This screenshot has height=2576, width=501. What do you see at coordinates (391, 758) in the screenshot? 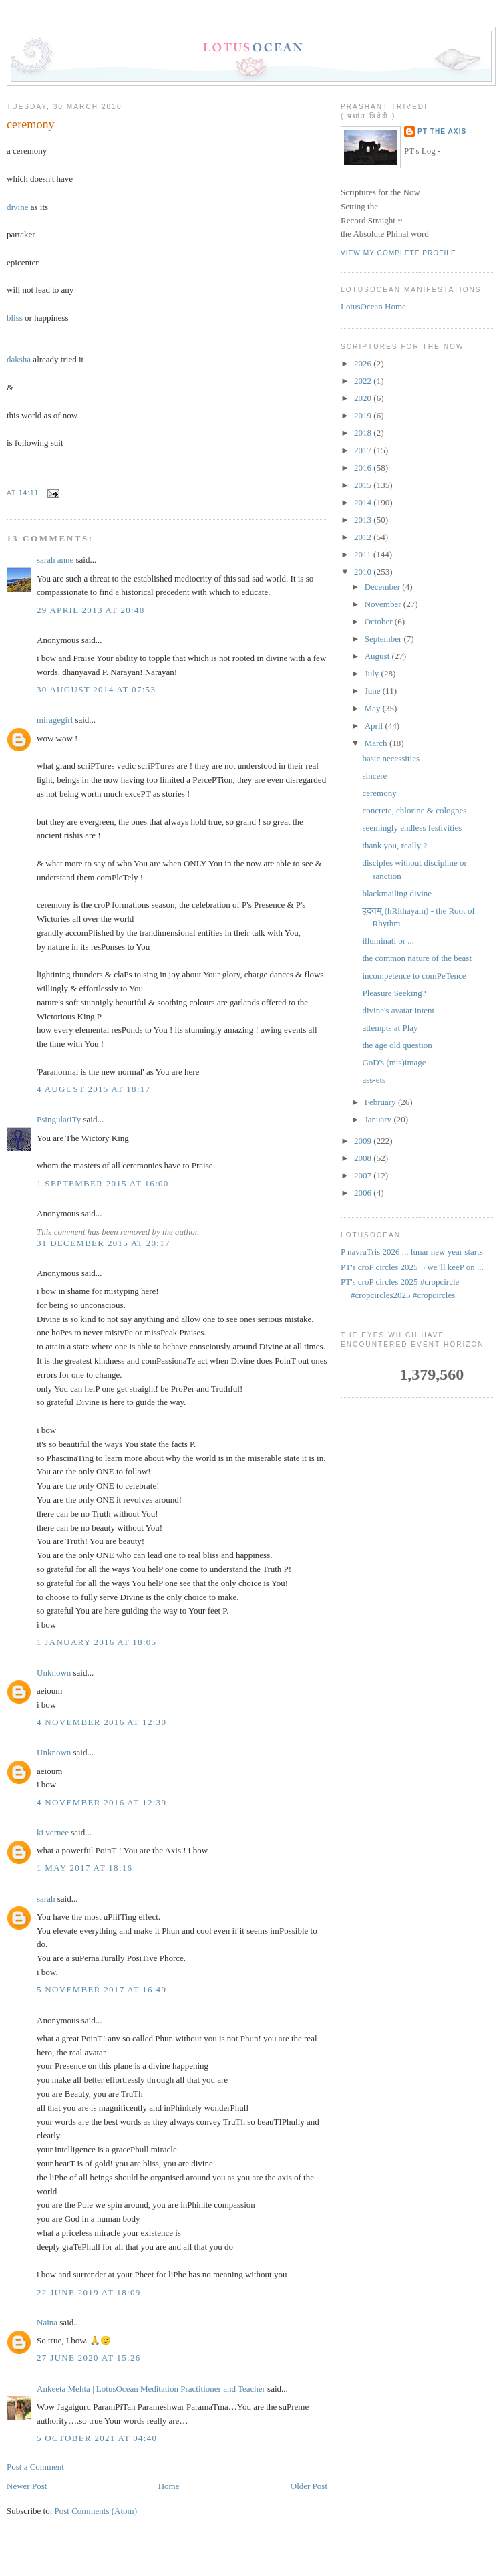
I see `basic necessities` at bounding box center [391, 758].